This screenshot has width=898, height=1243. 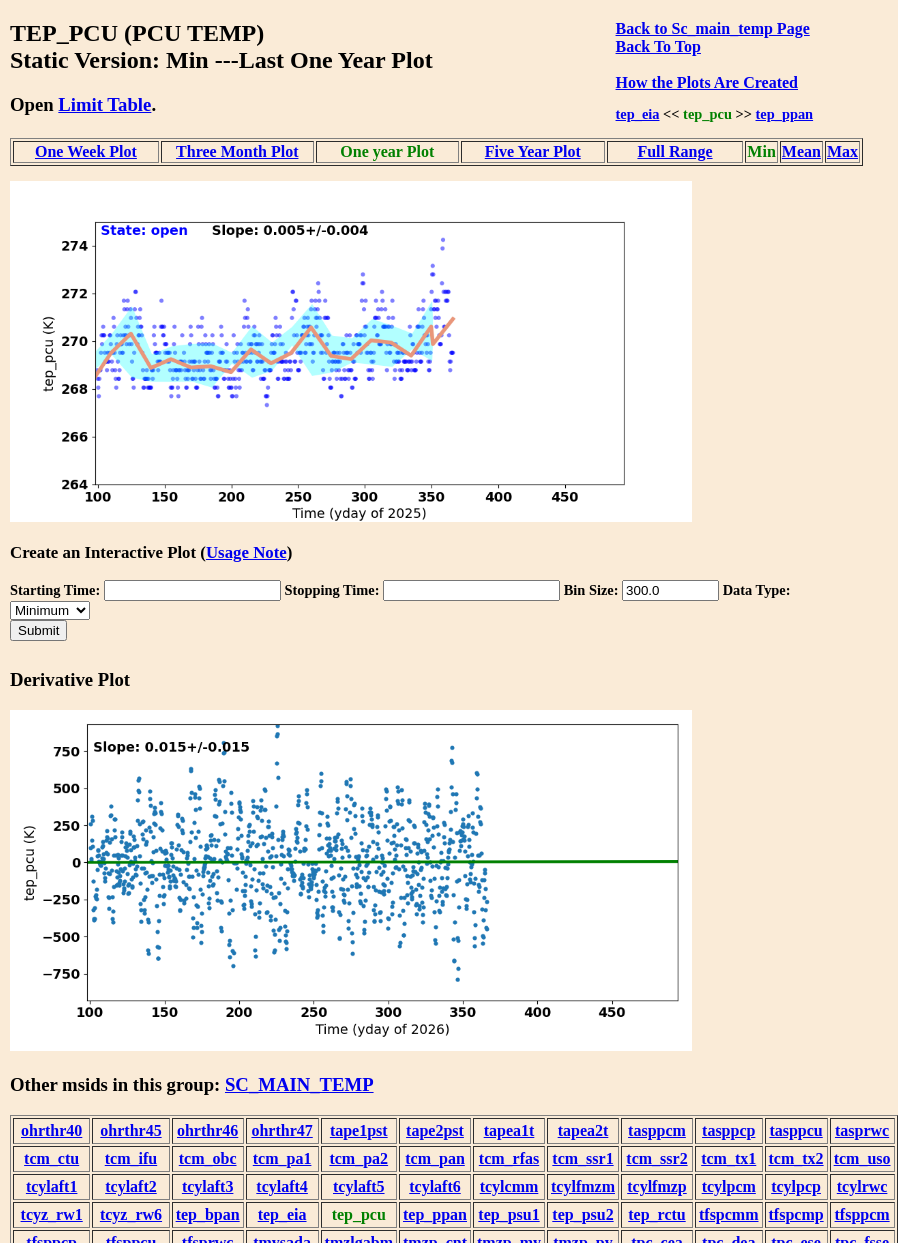 What do you see at coordinates (728, 1130) in the screenshot?
I see `tasppcp` at bounding box center [728, 1130].